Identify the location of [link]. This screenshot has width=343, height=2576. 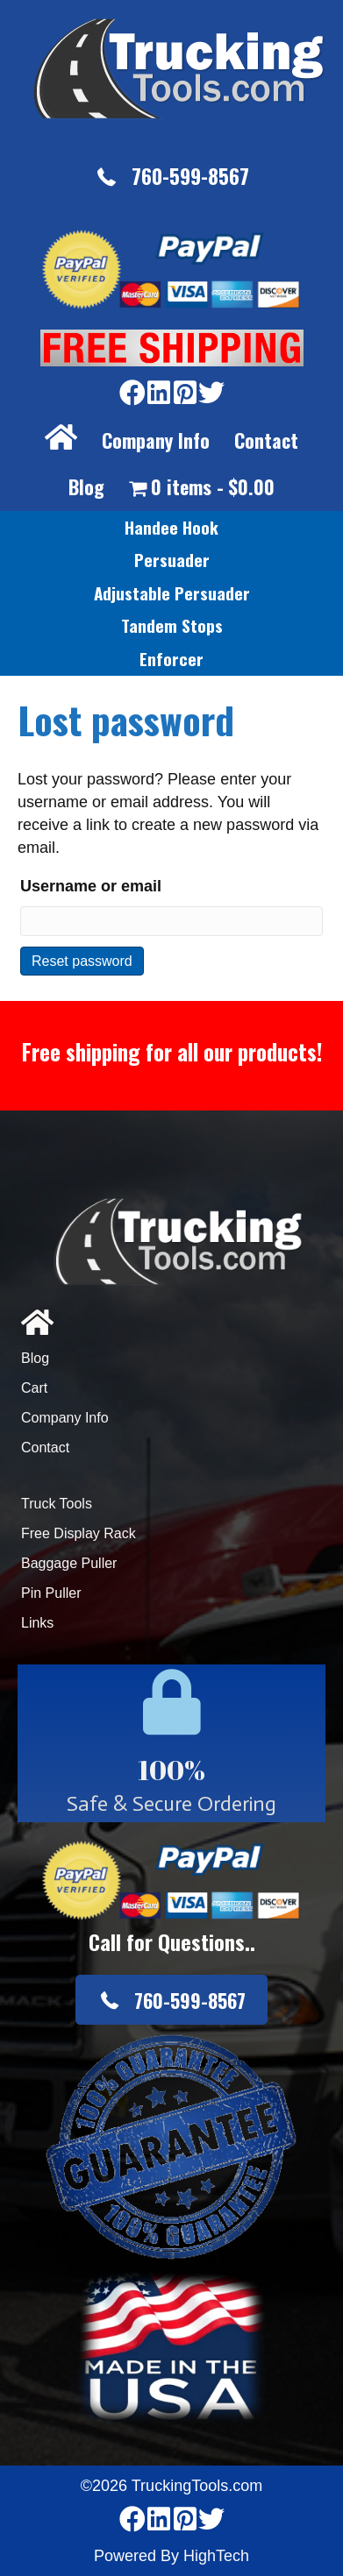
(171, 527).